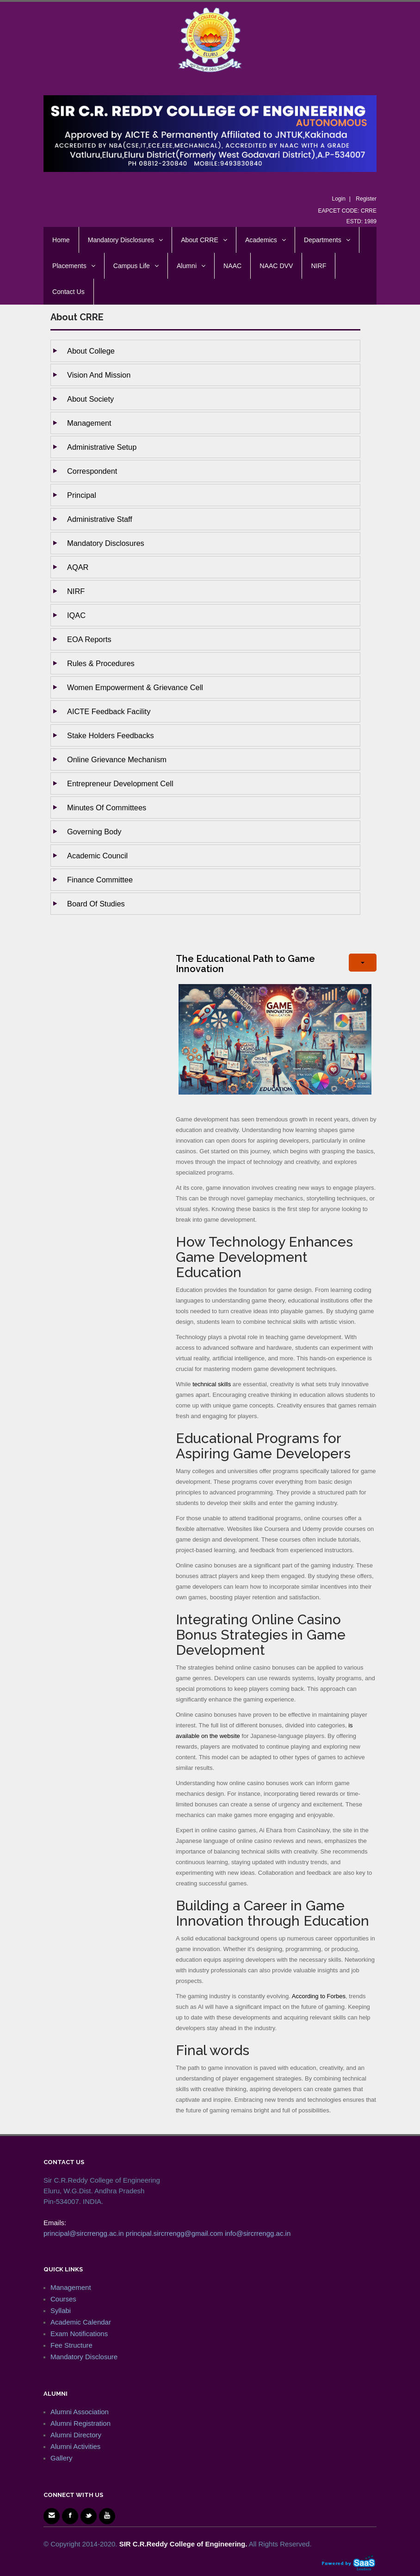 The image size is (420, 2576). I want to click on Minutes of Committees, so click(106, 807).